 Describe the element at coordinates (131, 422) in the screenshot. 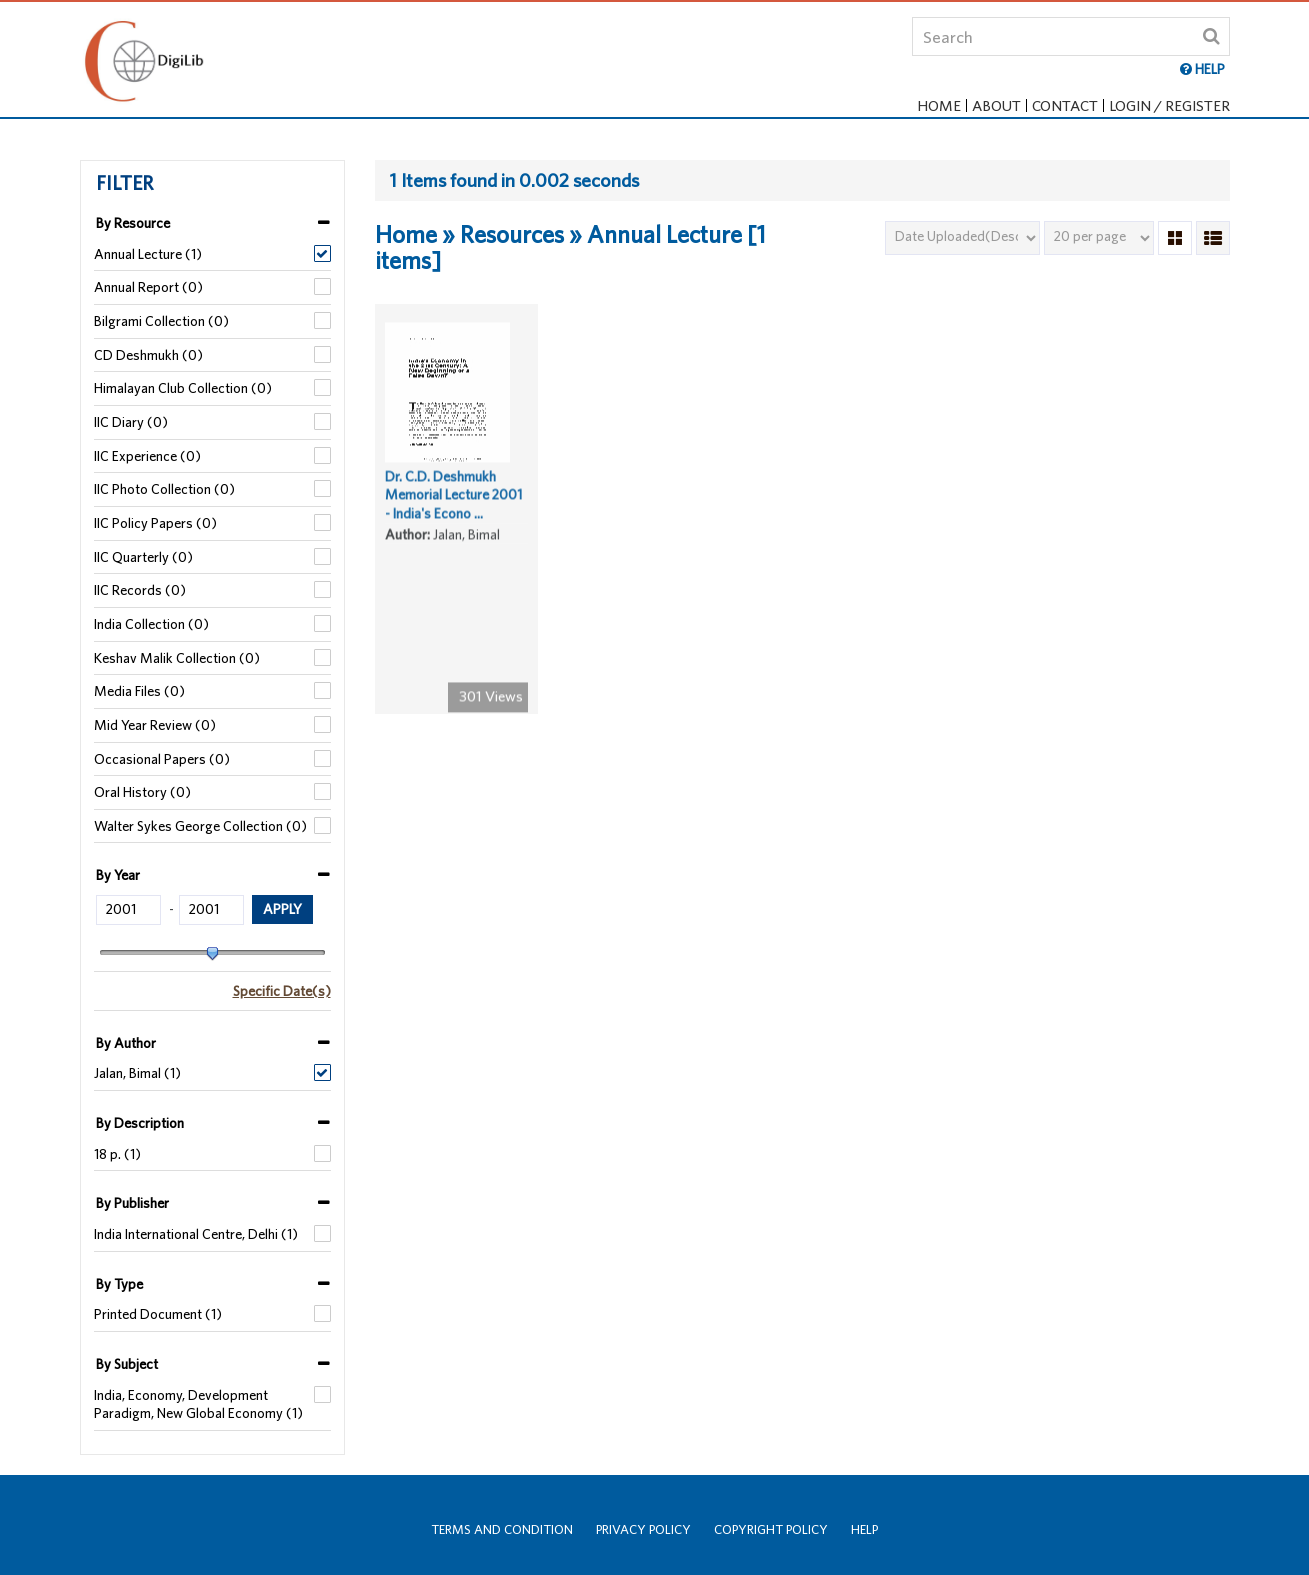

I see `IIC Diary (0)` at that location.